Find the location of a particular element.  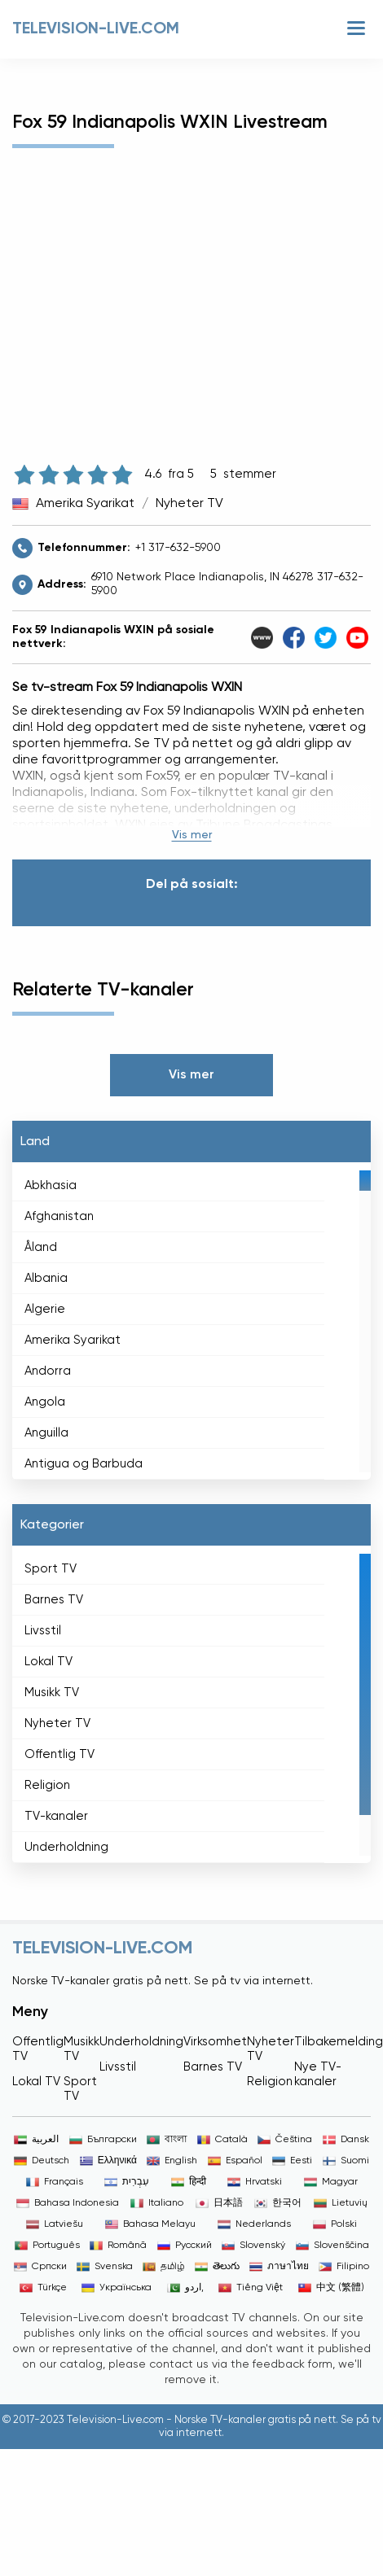

Română is located at coordinates (118, 2245).